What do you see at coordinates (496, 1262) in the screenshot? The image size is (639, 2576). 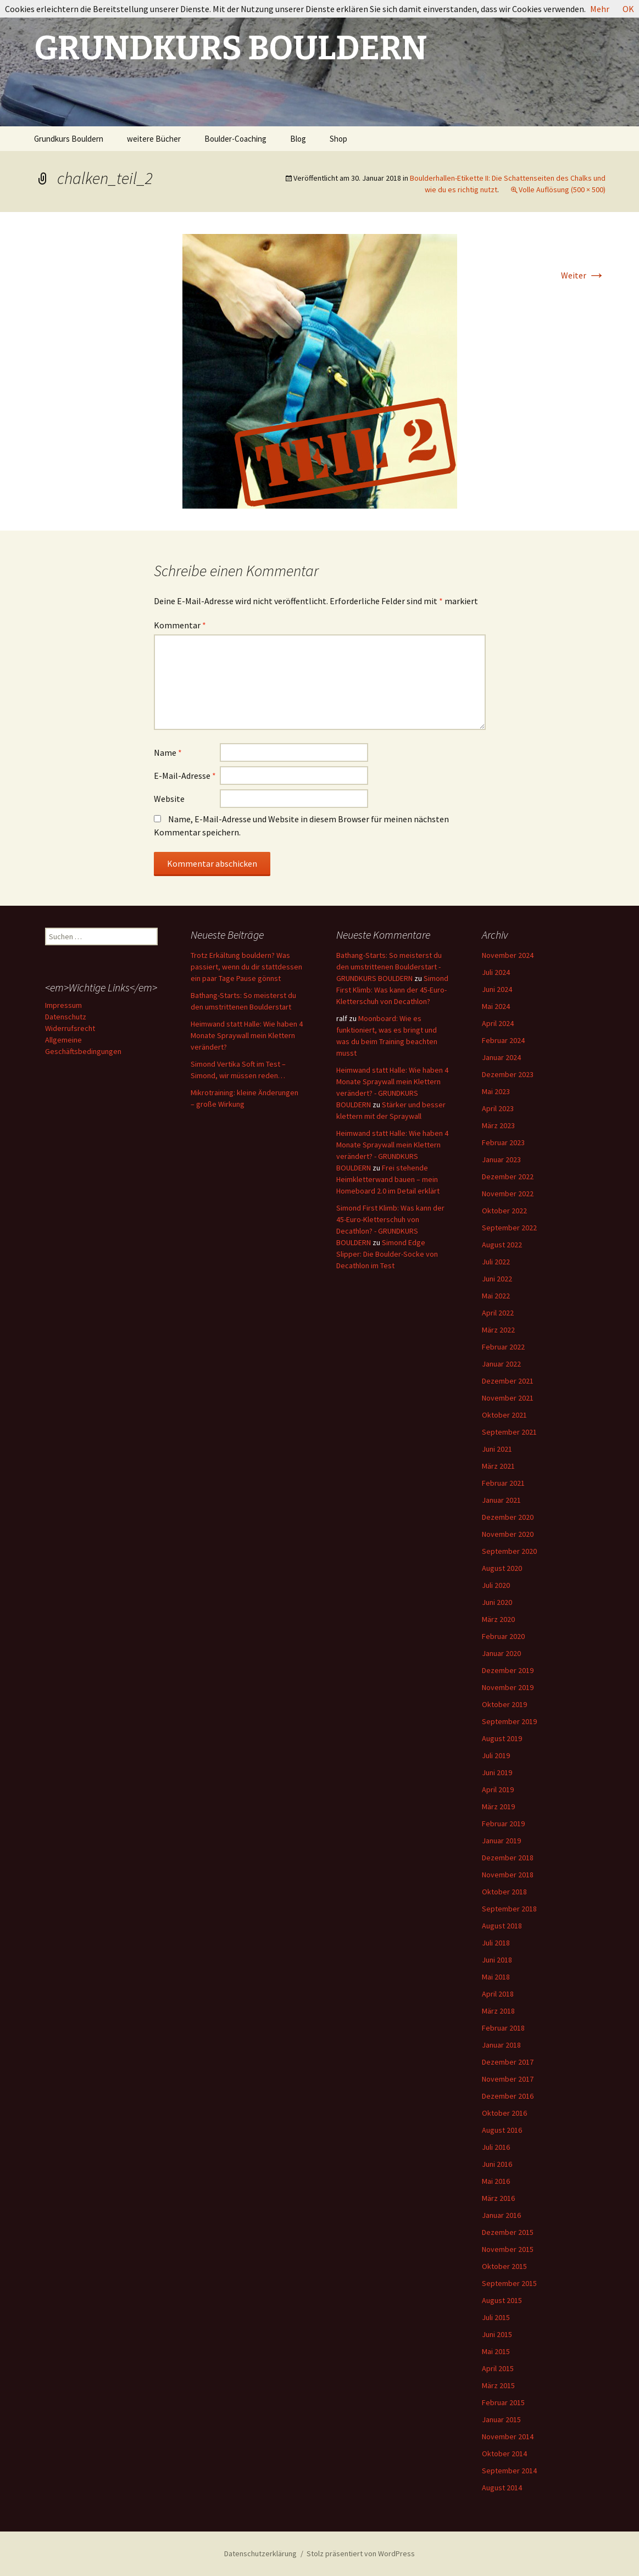 I see `Juli 2022` at bounding box center [496, 1262].